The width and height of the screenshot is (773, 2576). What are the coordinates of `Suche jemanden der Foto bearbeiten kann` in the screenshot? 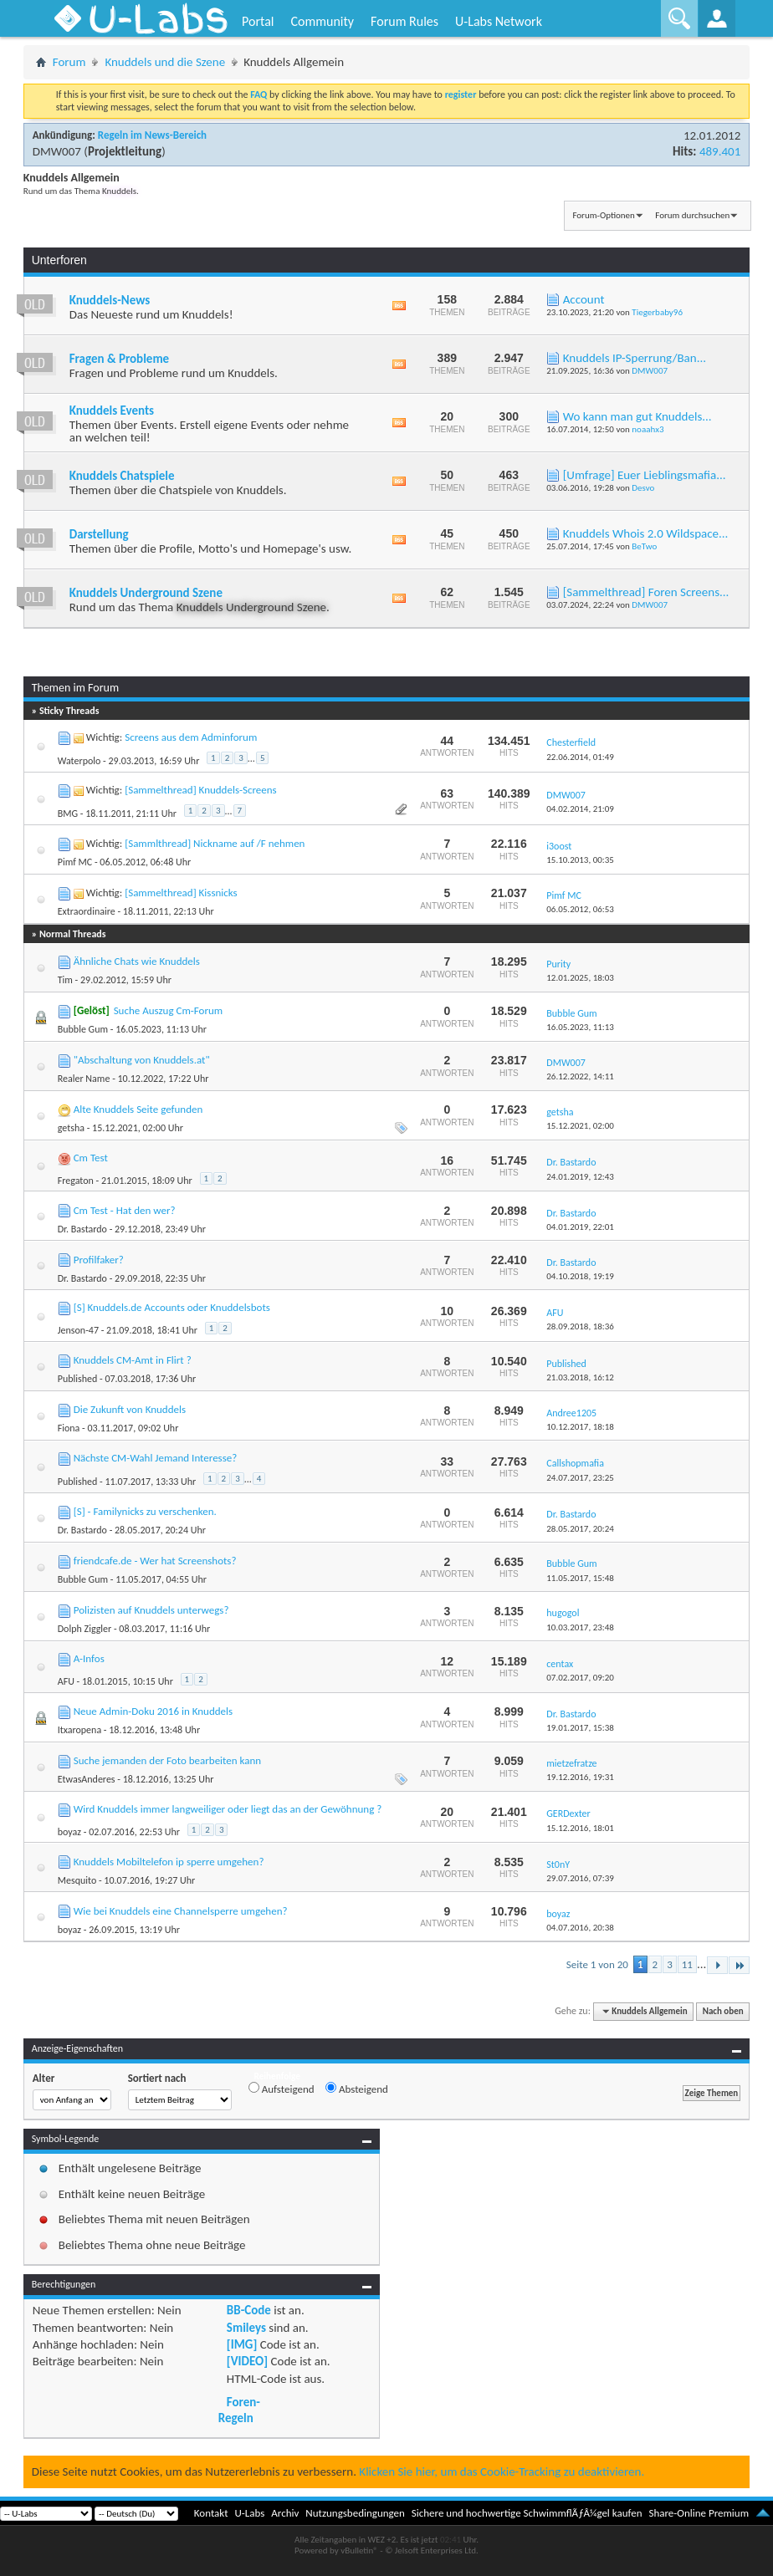 It's located at (167, 1760).